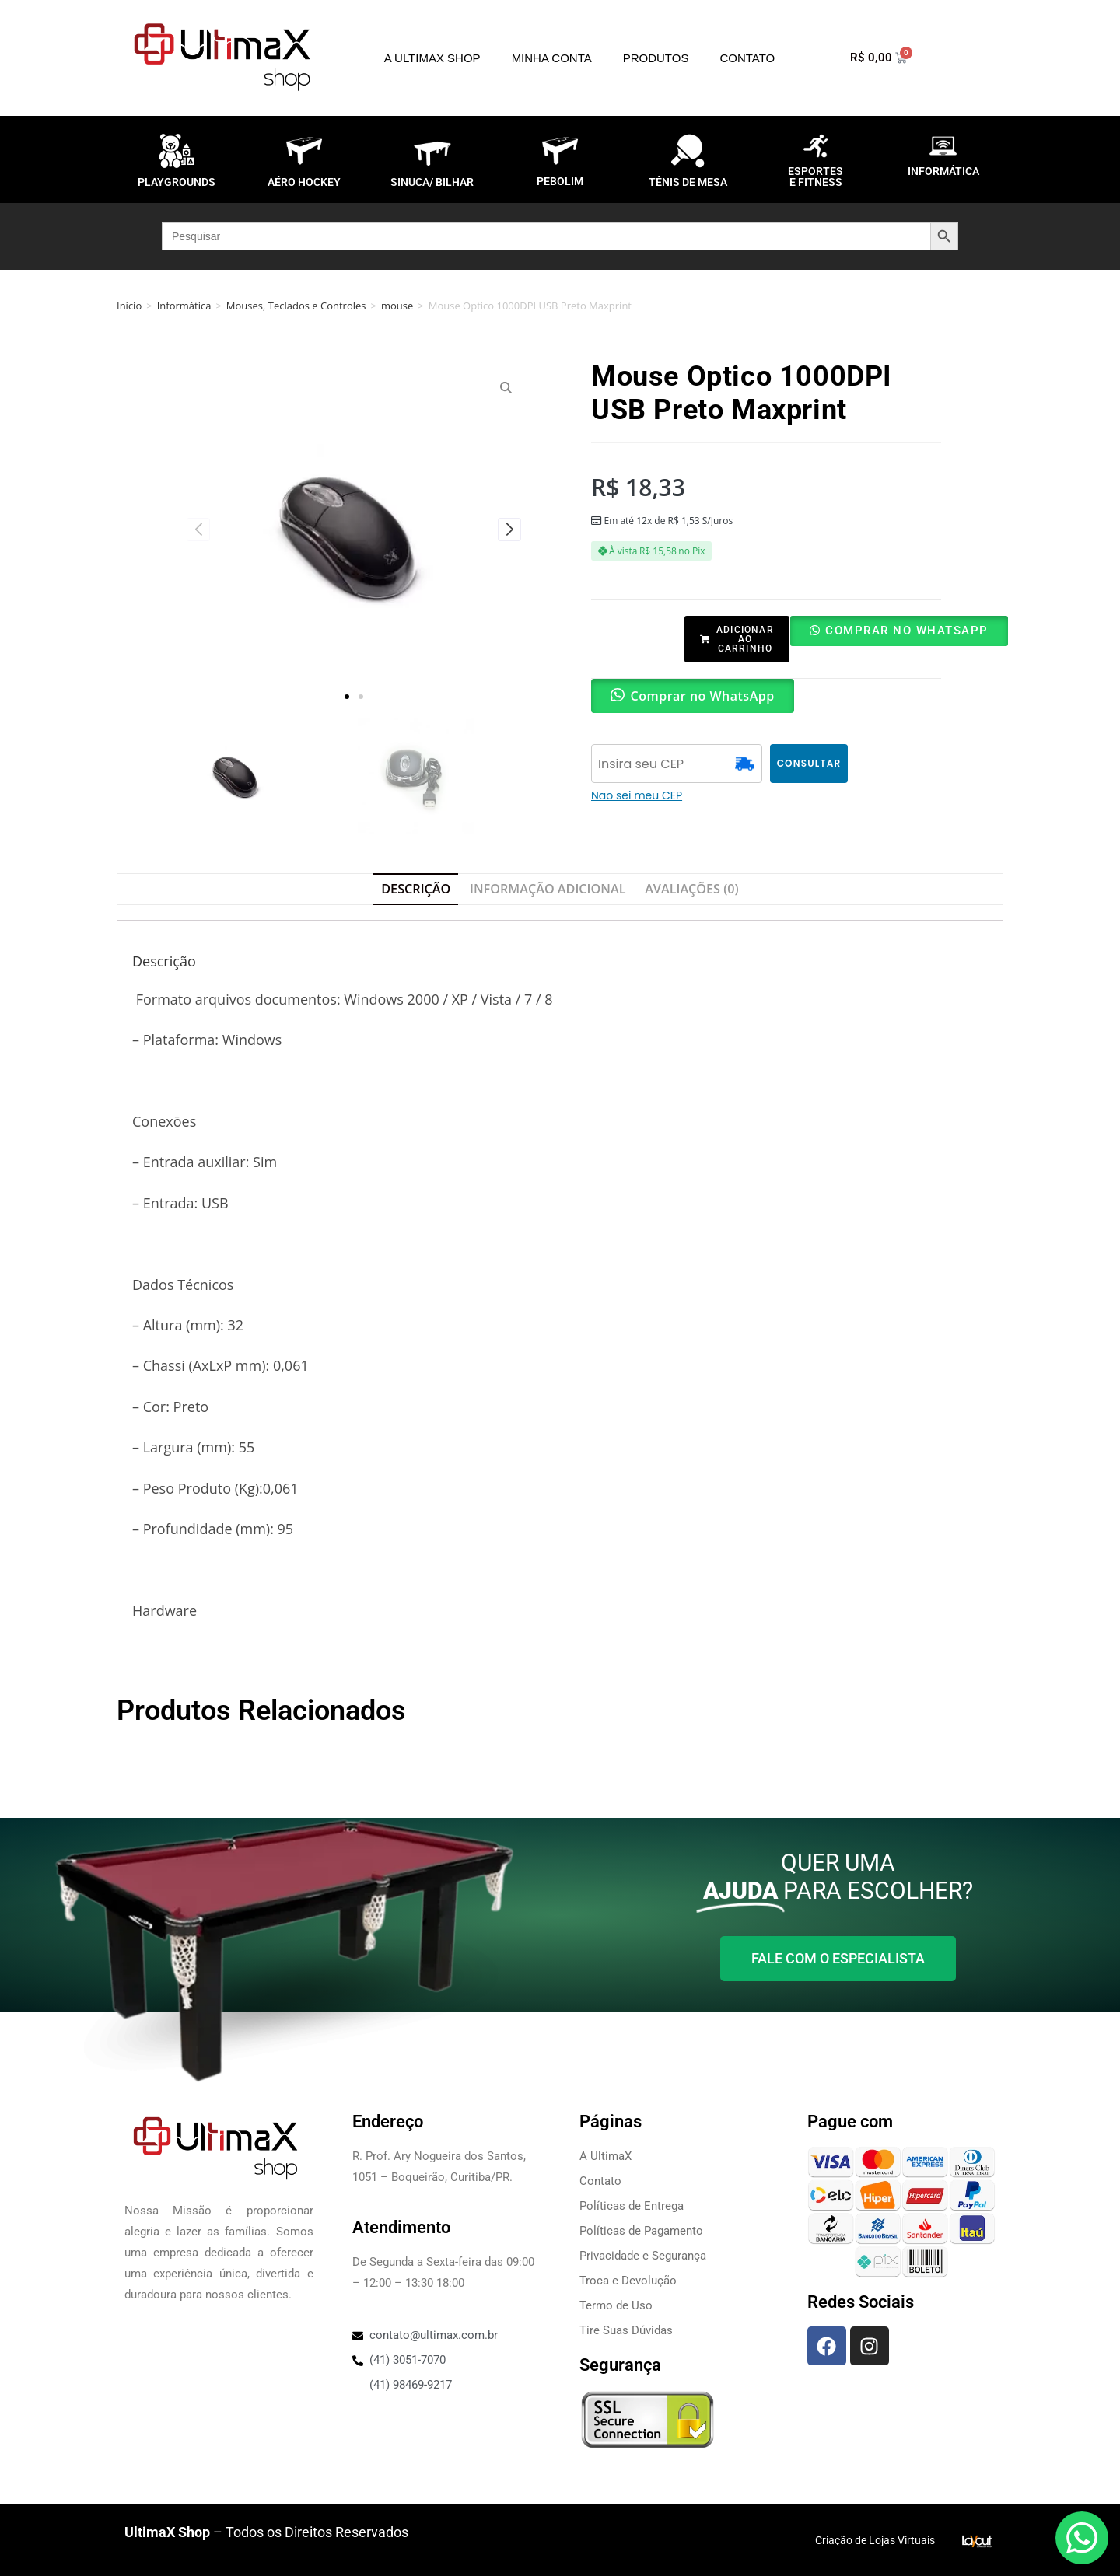 This screenshot has width=1120, height=2576. I want to click on Comprar no WhatsApp, so click(907, 631).